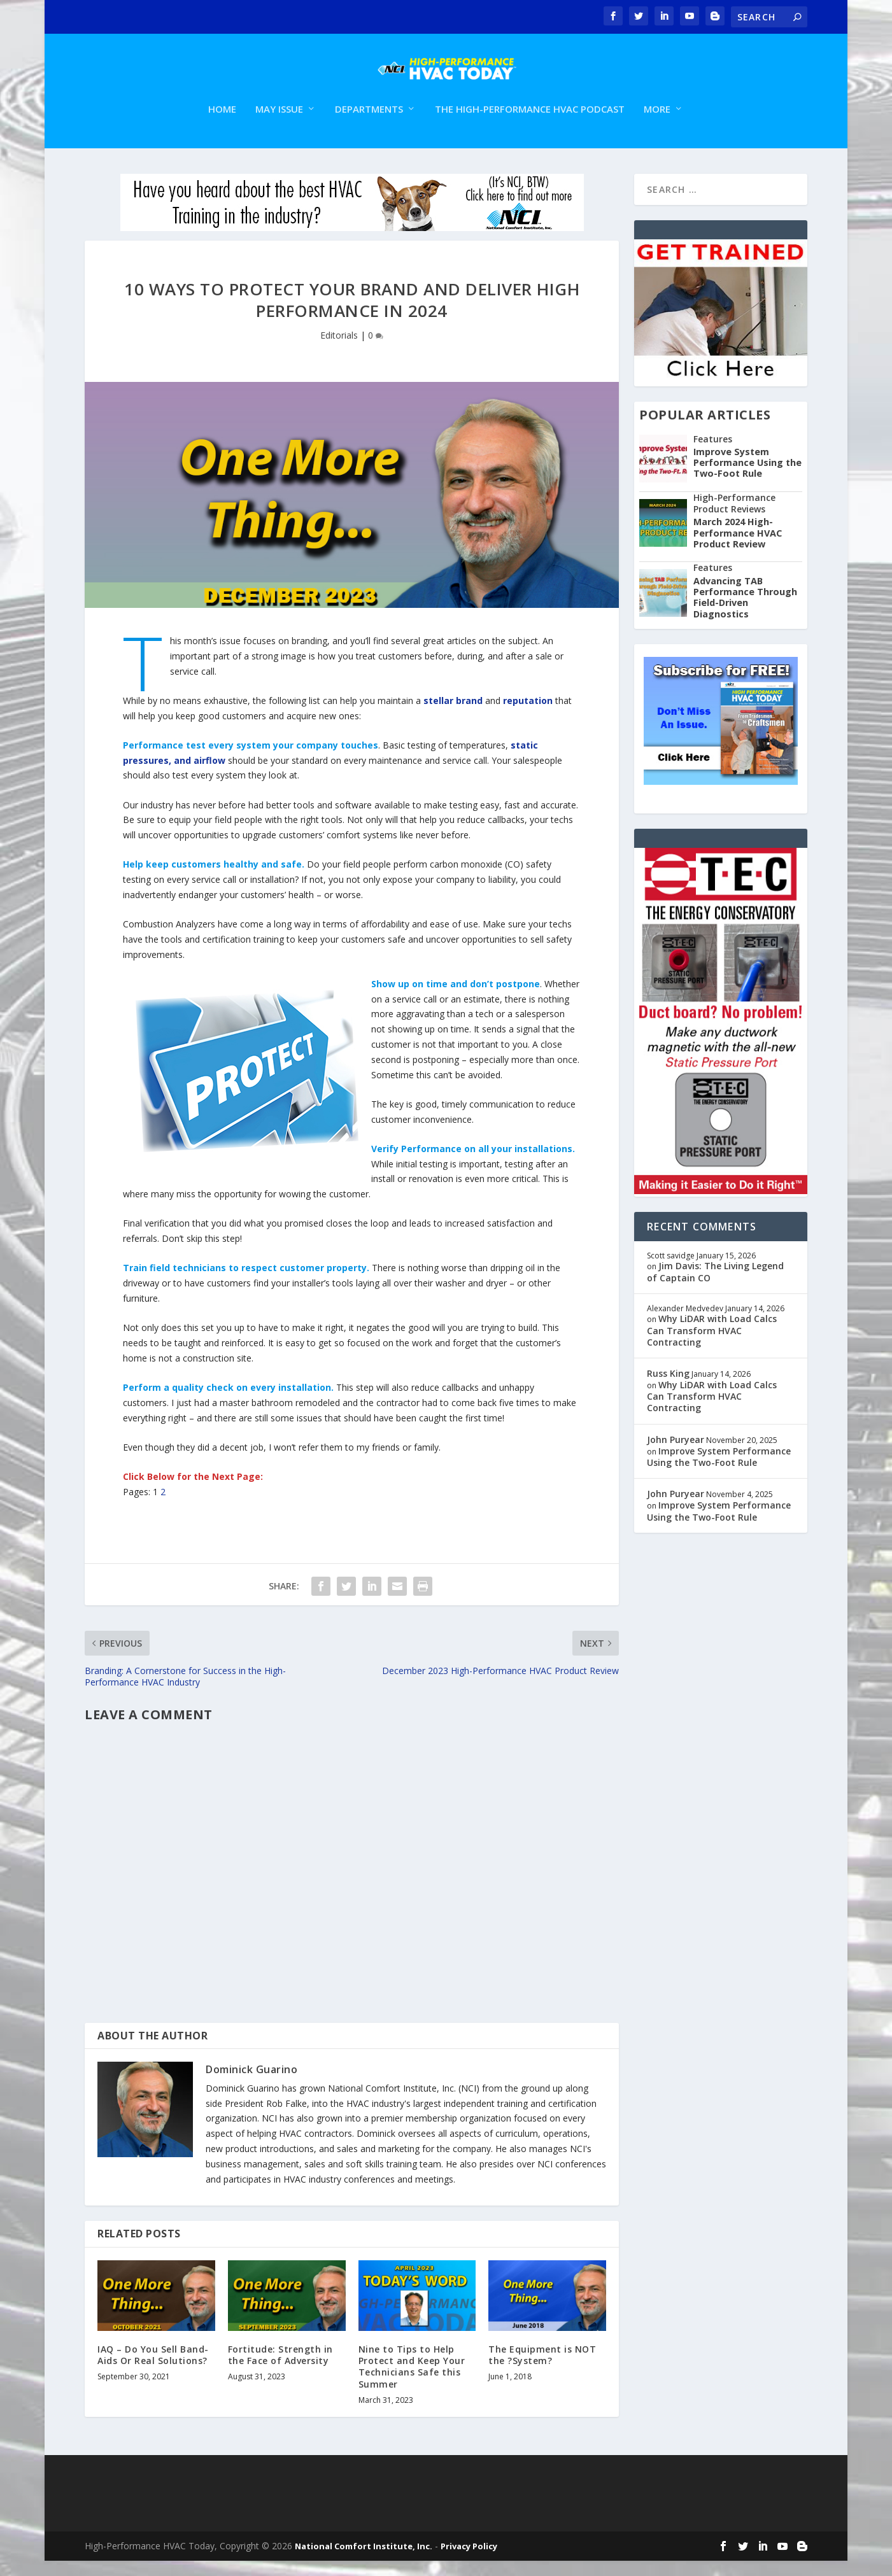 The width and height of the screenshot is (892, 2576). Describe the element at coordinates (529, 716) in the screenshot. I see `reputation` at that location.